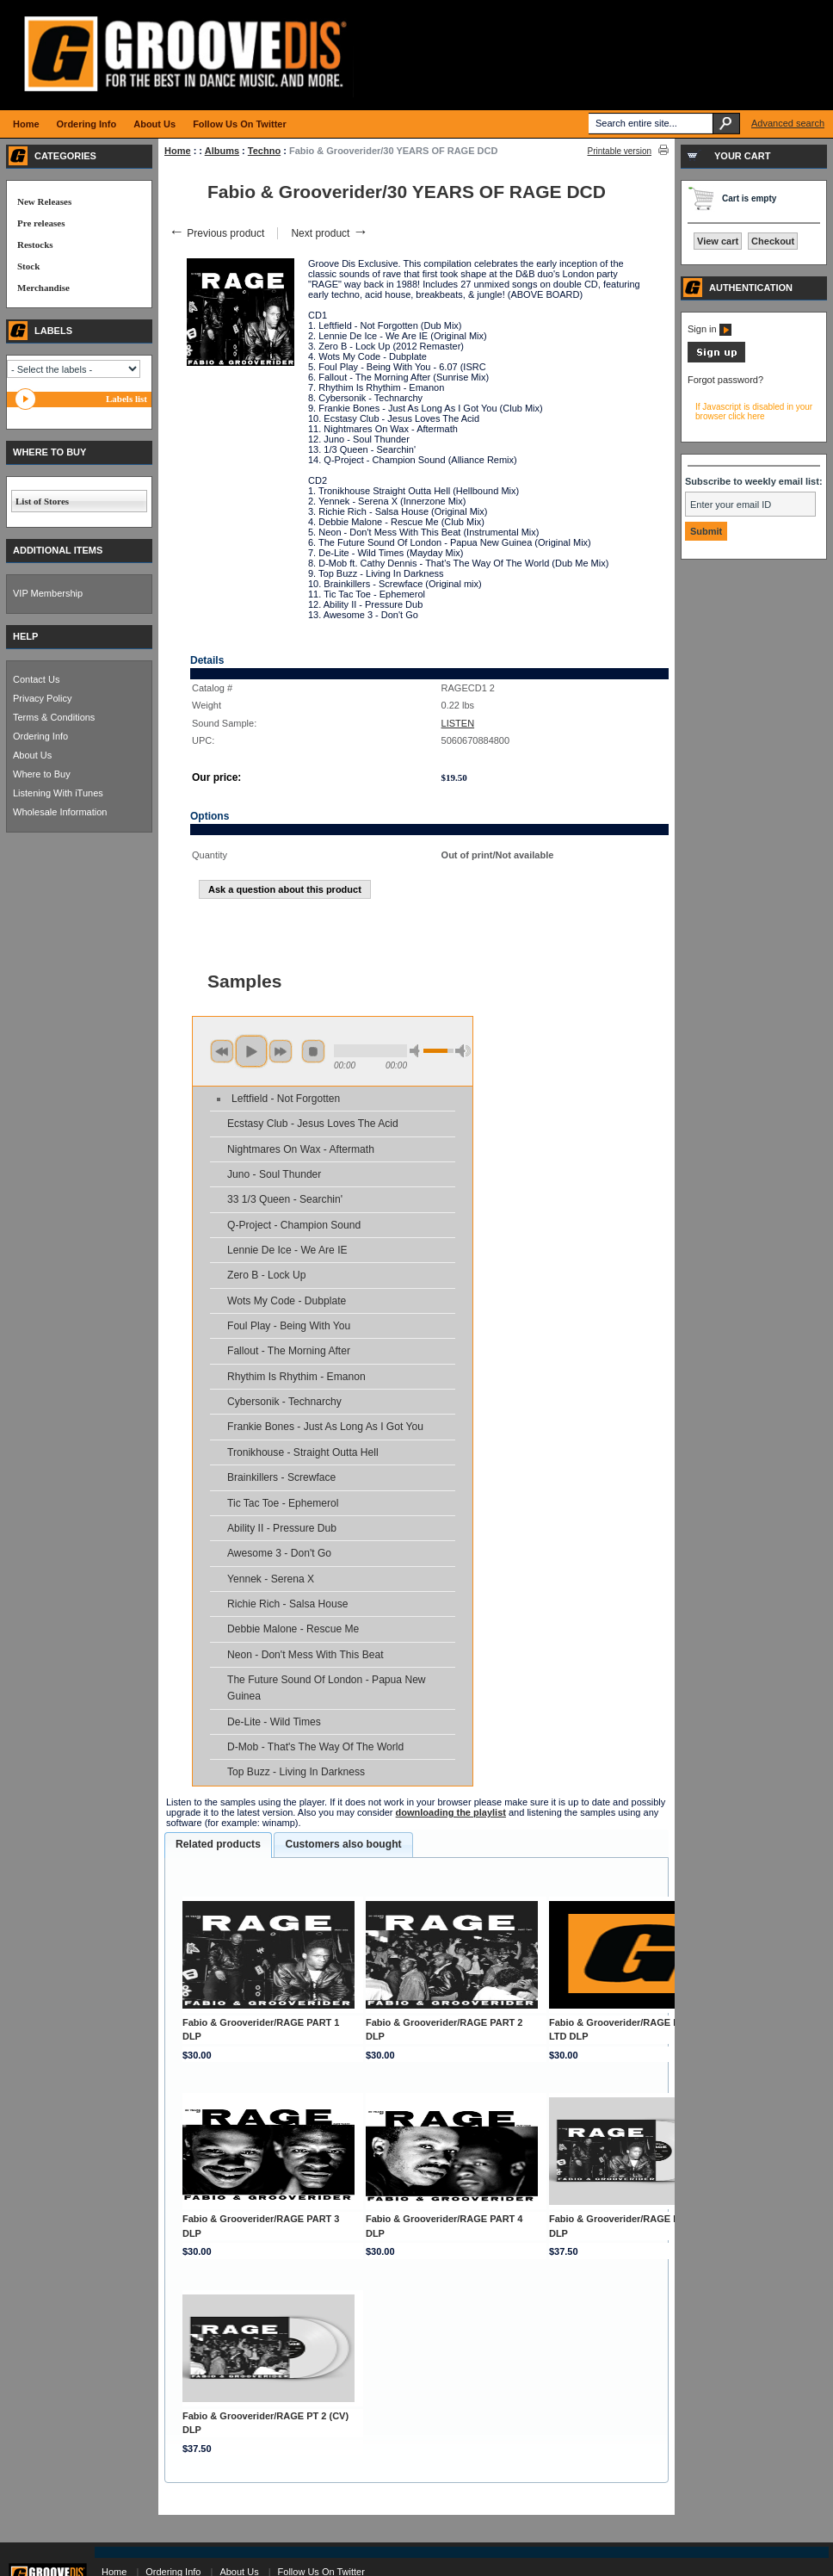 This screenshot has width=833, height=2576. Describe the element at coordinates (54, 717) in the screenshot. I see `Terms & Conditions` at that location.